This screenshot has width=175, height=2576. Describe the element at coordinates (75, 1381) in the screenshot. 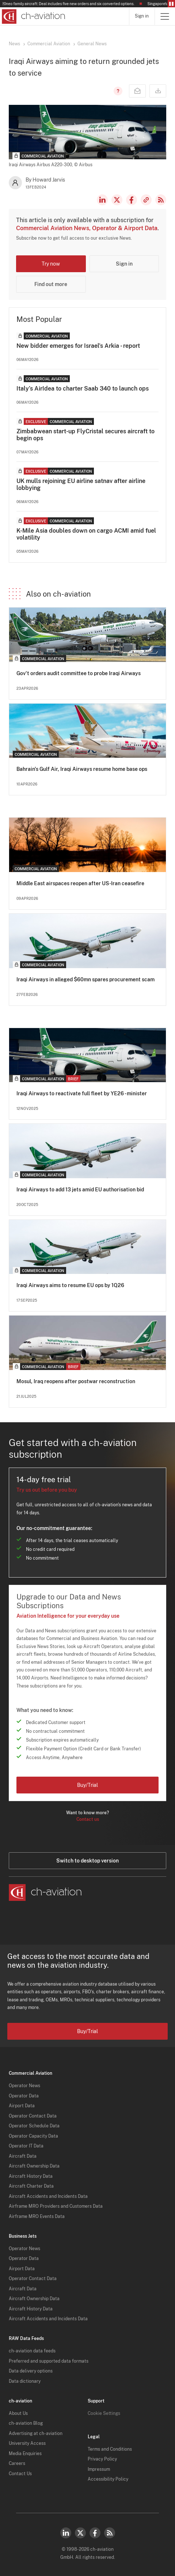

I see `Mosul, Iraq reopens after postwar reconstruction` at that location.